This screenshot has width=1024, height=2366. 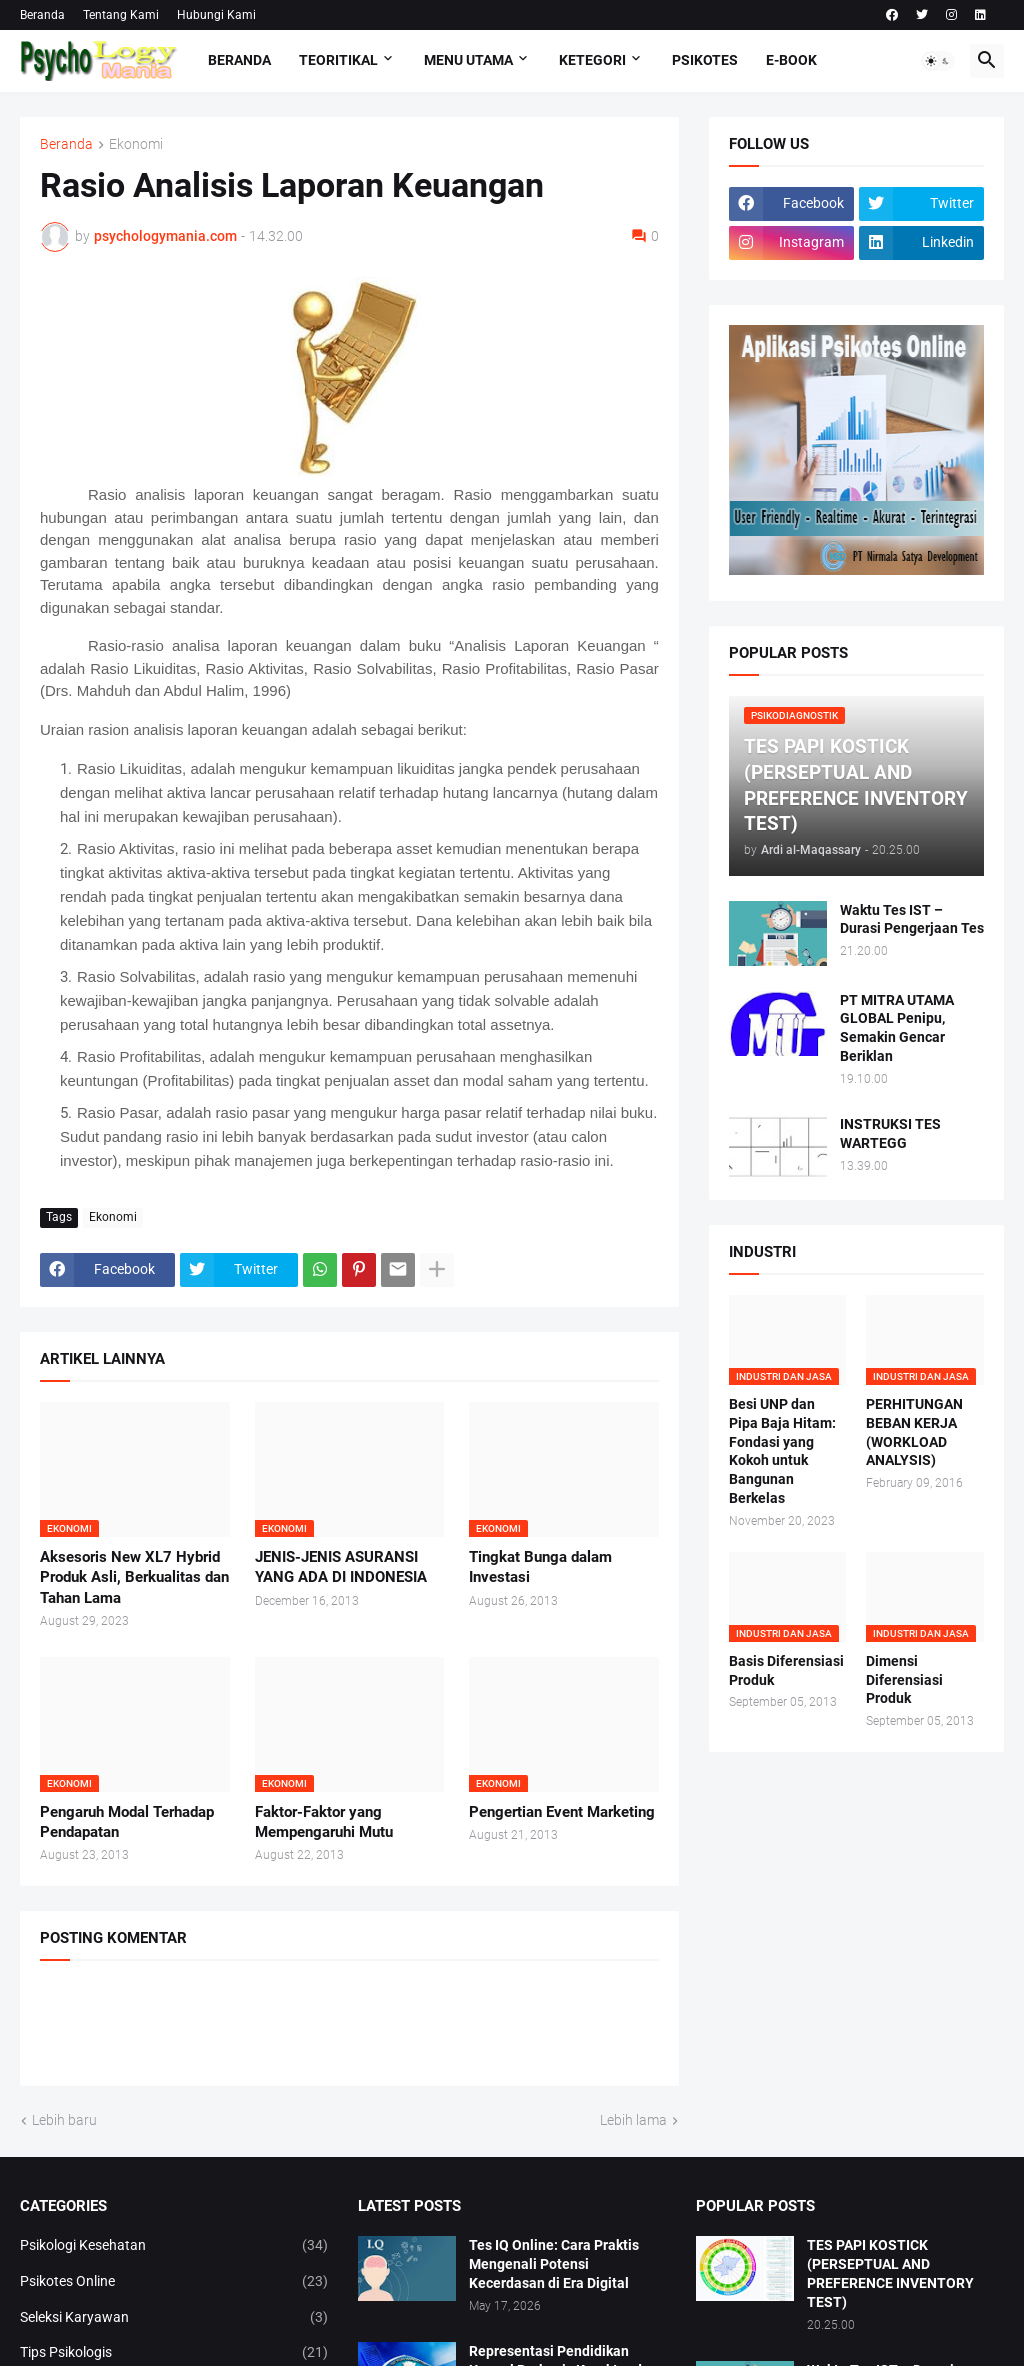 I want to click on KETEGORI, so click(x=592, y=60).